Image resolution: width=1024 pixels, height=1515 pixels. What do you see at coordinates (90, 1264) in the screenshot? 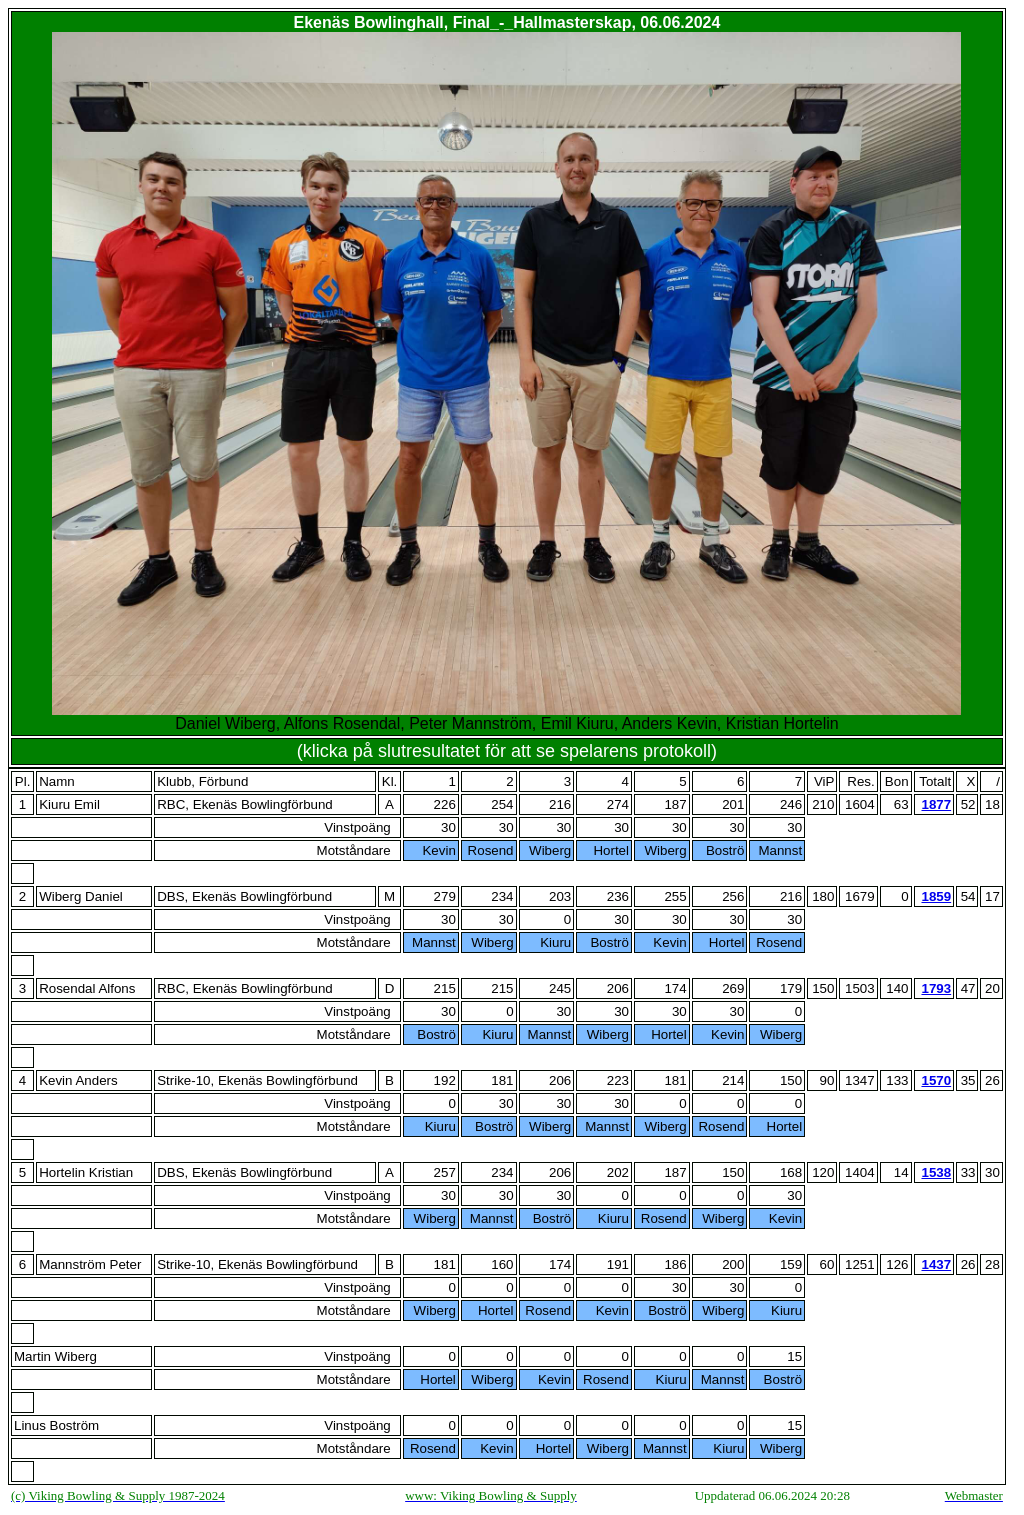
I see `Mannström Peter` at bounding box center [90, 1264].